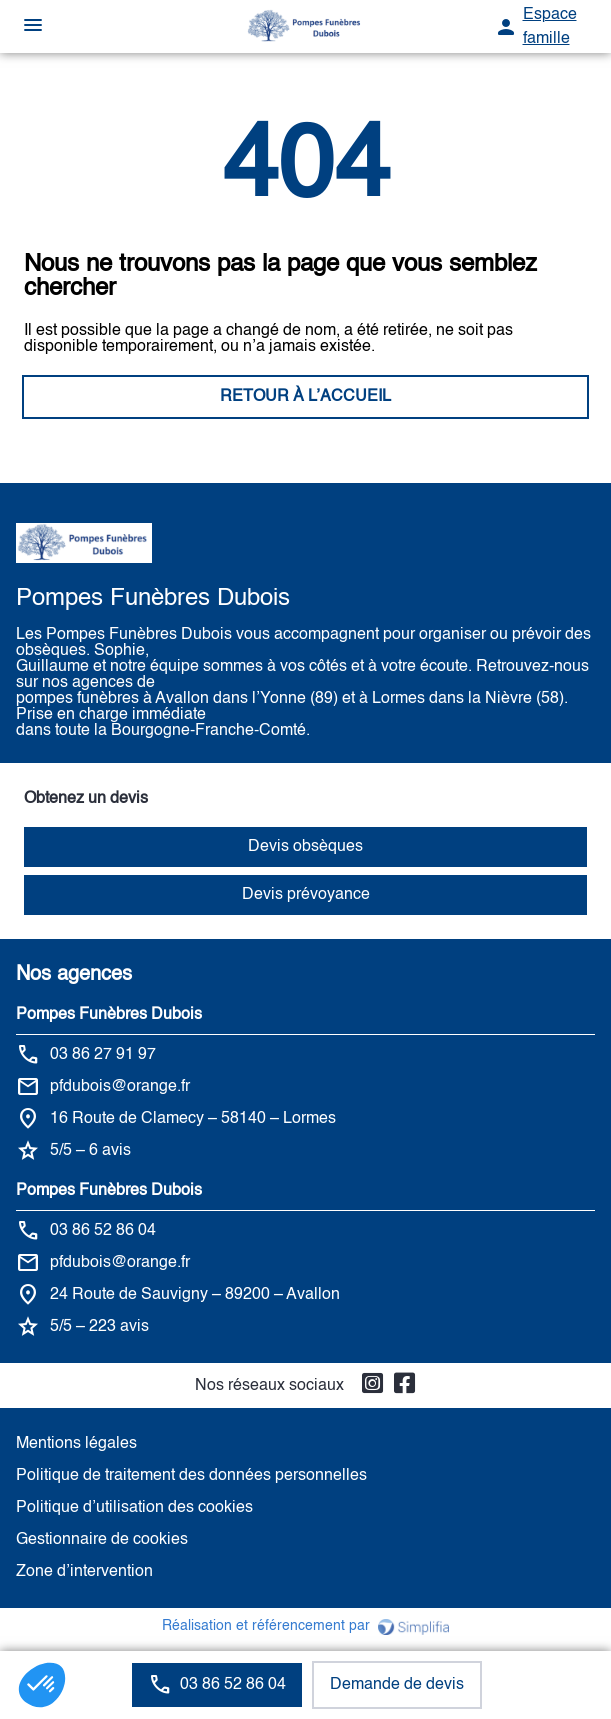 The height and width of the screenshot is (1719, 611). Describe the element at coordinates (84, 1572) in the screenshot. I see `Zone d’intervention` at that location.